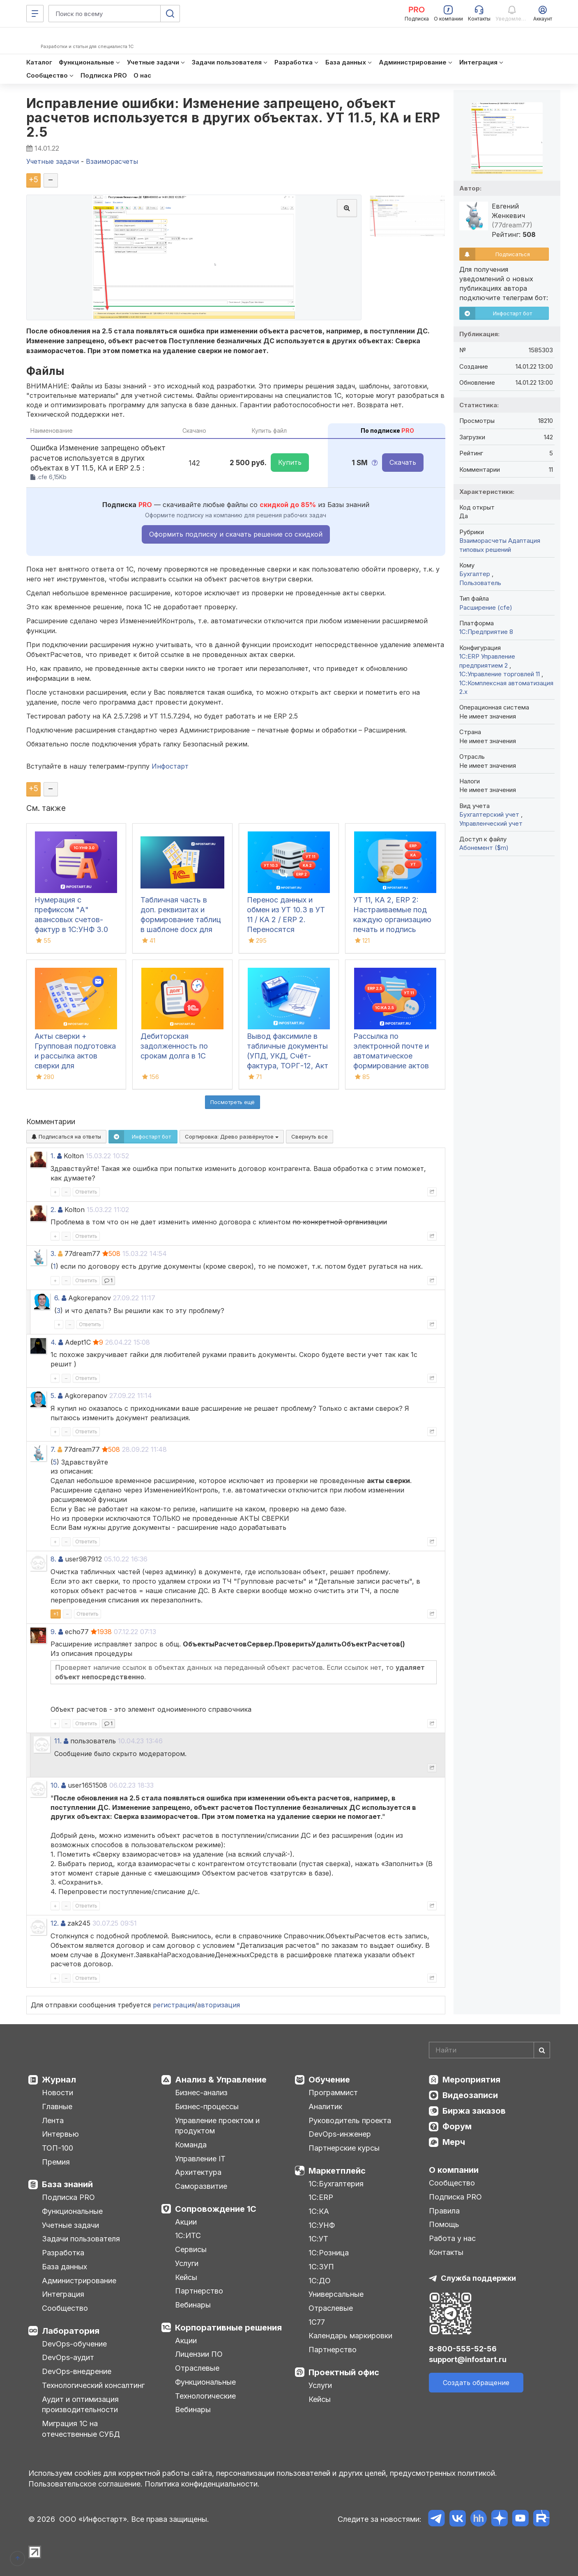  Describe the element at coordinates (53, 1253) in the screenshot. I see `3.` at that location.